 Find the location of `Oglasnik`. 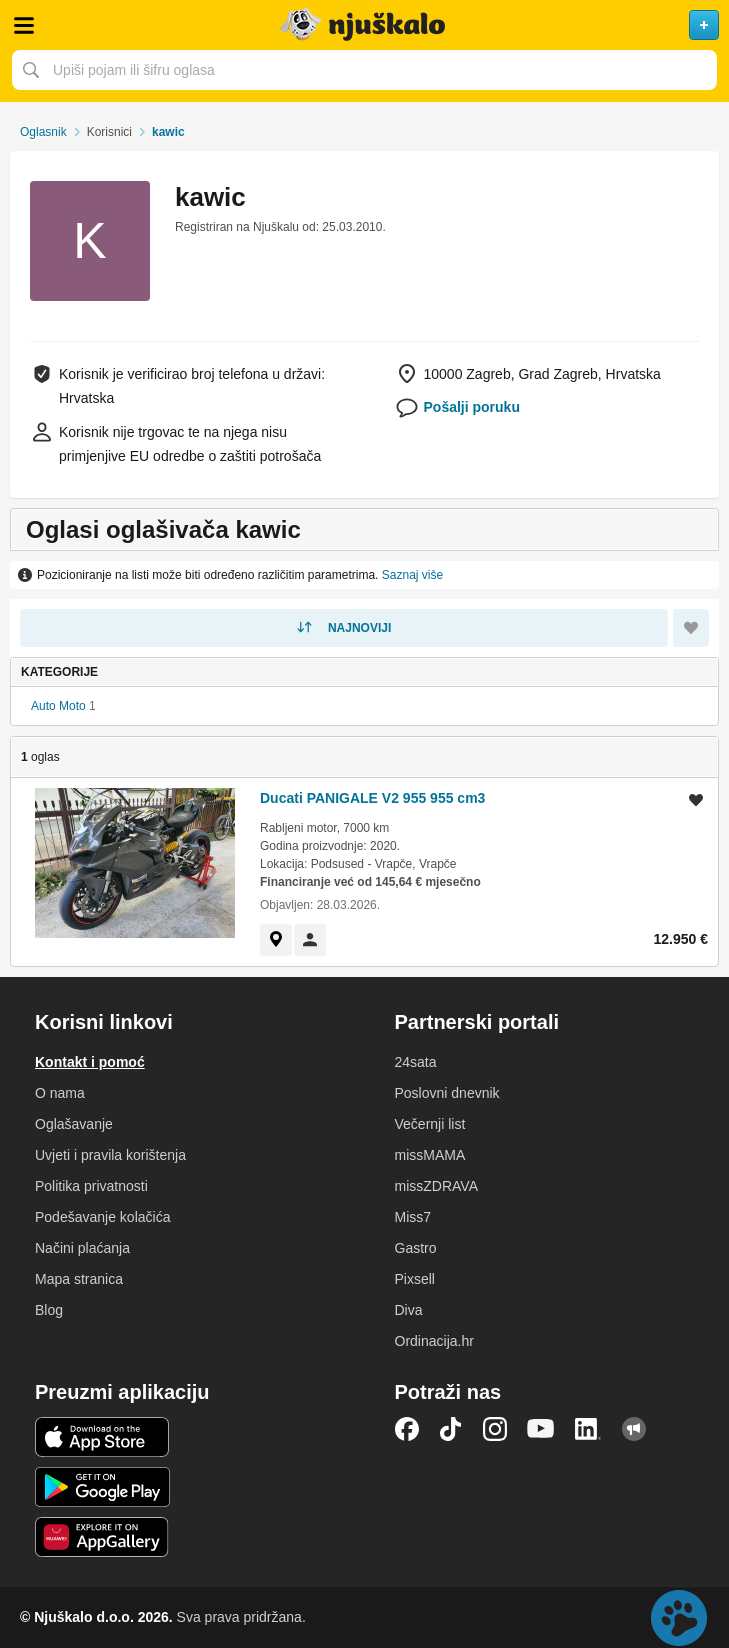

Oglasnik is located at coordinates (43, 132).